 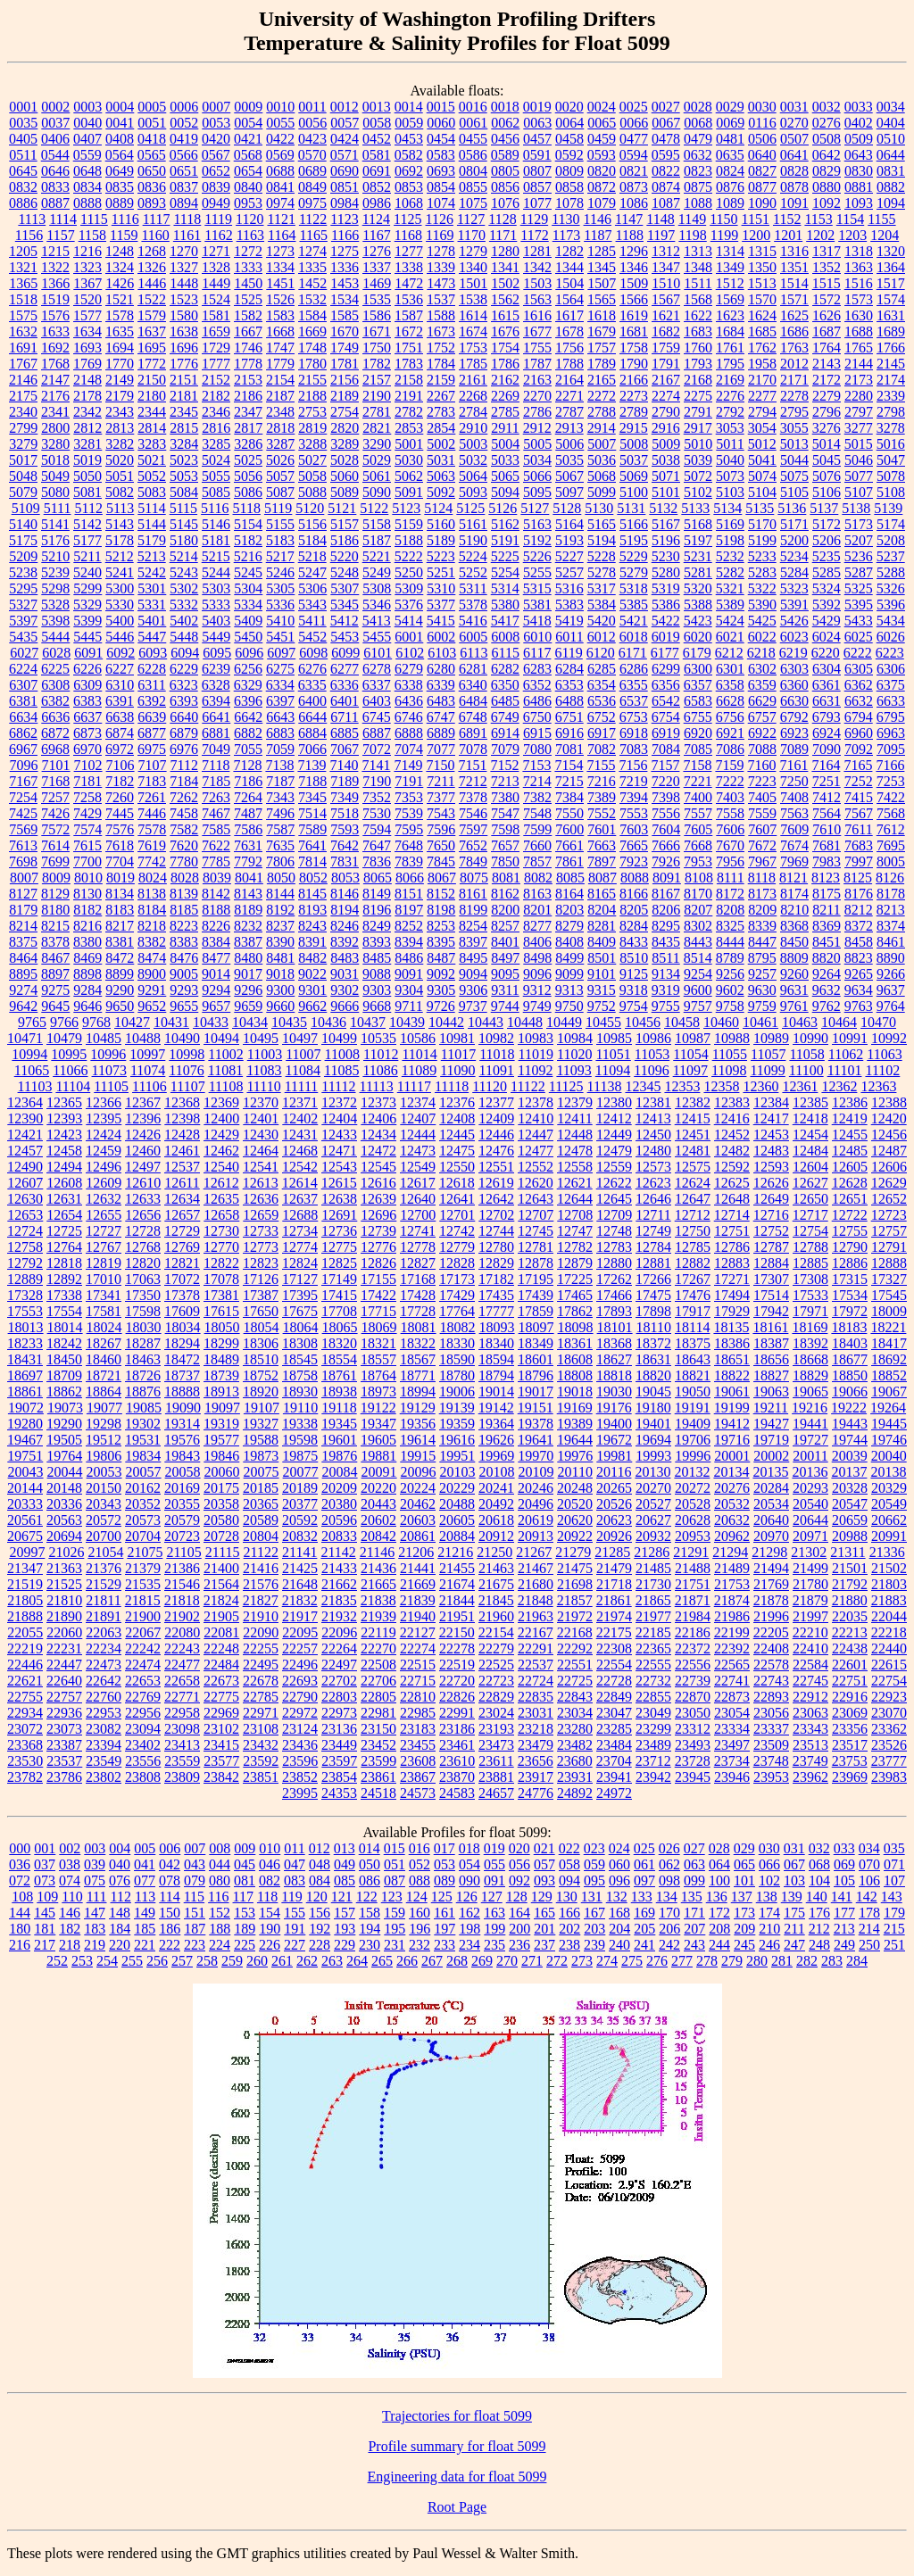 What do you see at coordinates (858, 476) in the screenshot?
I see `5077` at bounding box center [858, 476].